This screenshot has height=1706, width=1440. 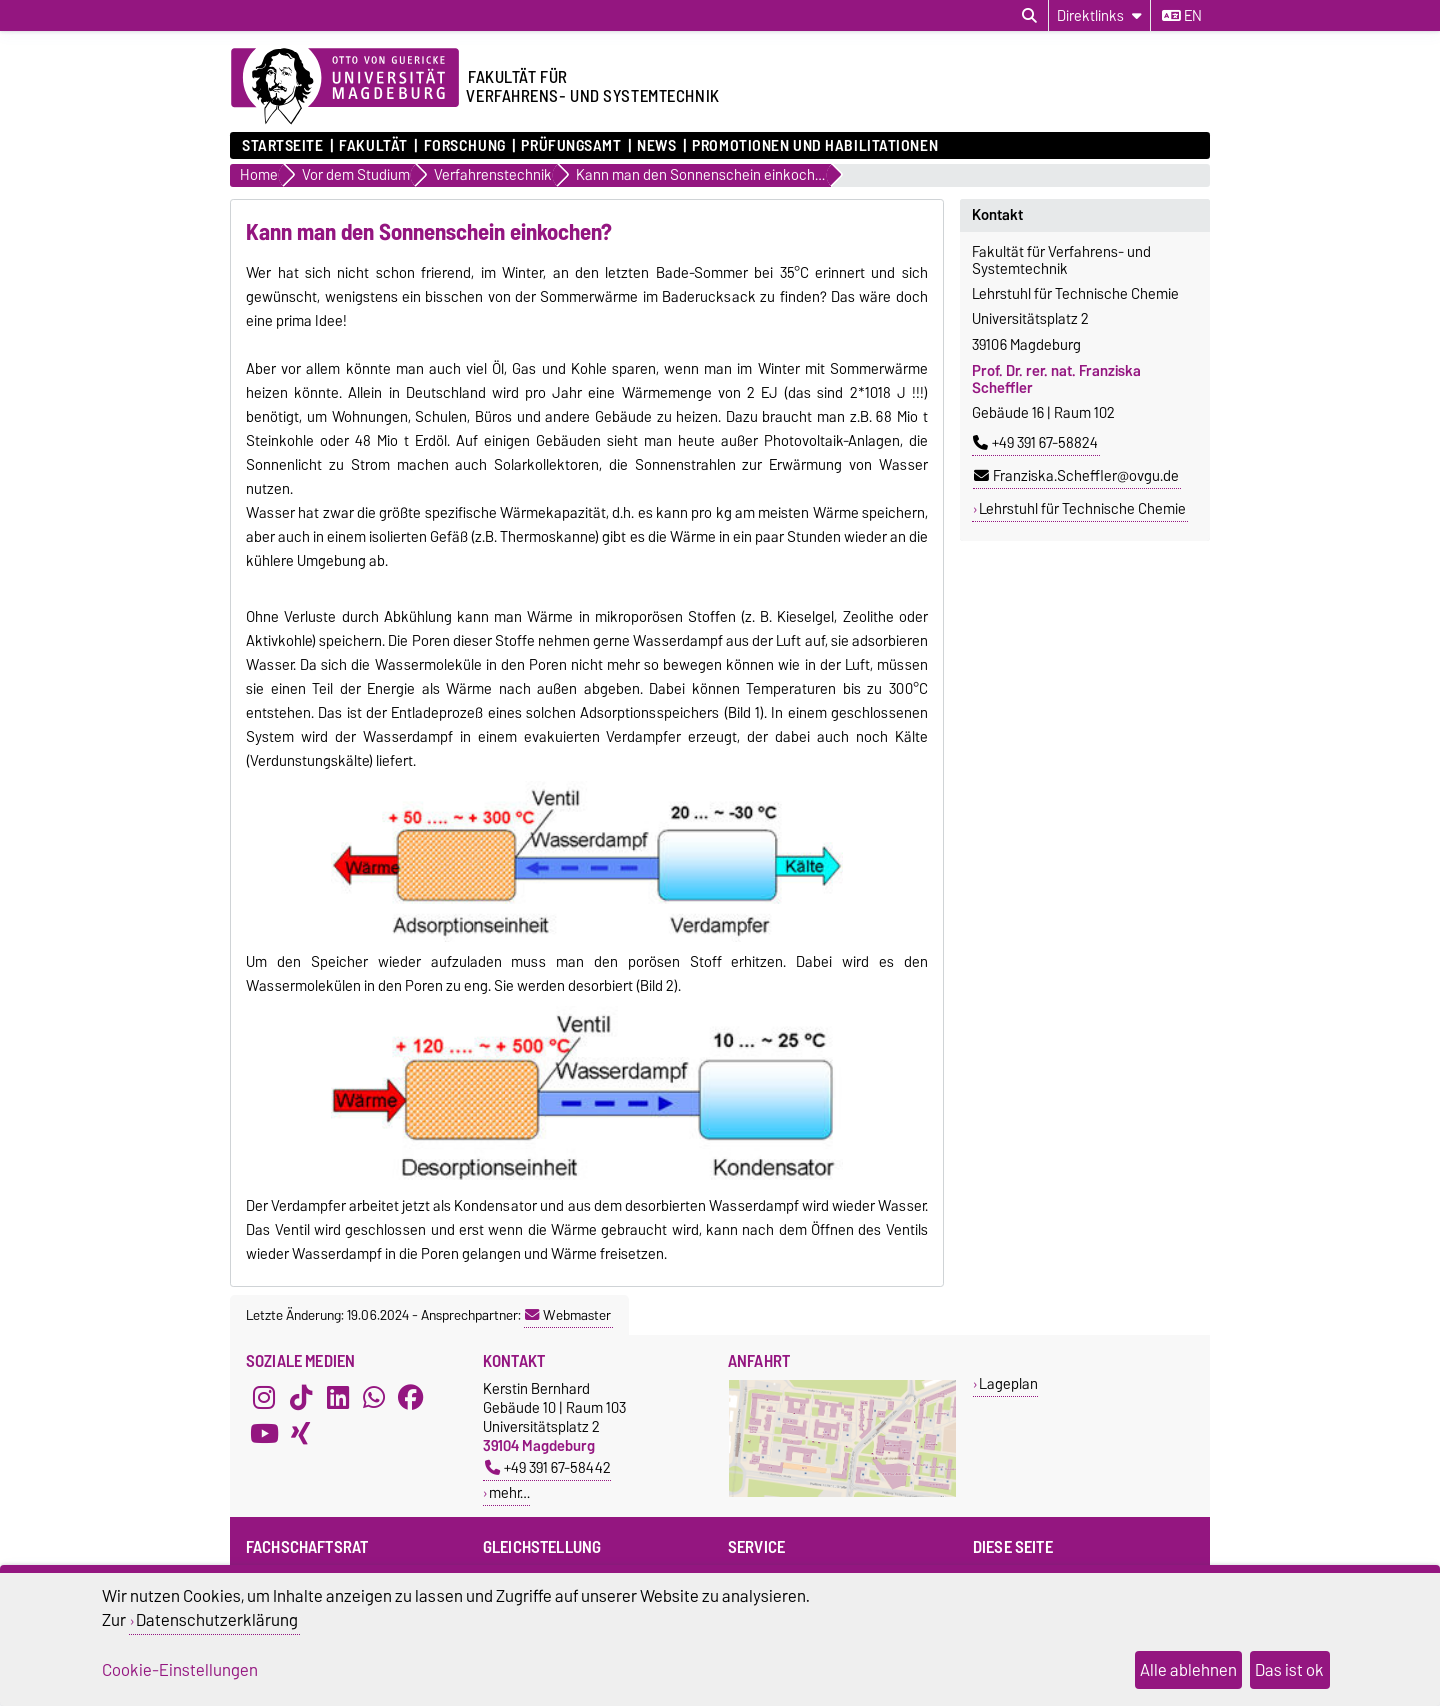 I want to click on [YouTube], so click(x=264, y=1433).